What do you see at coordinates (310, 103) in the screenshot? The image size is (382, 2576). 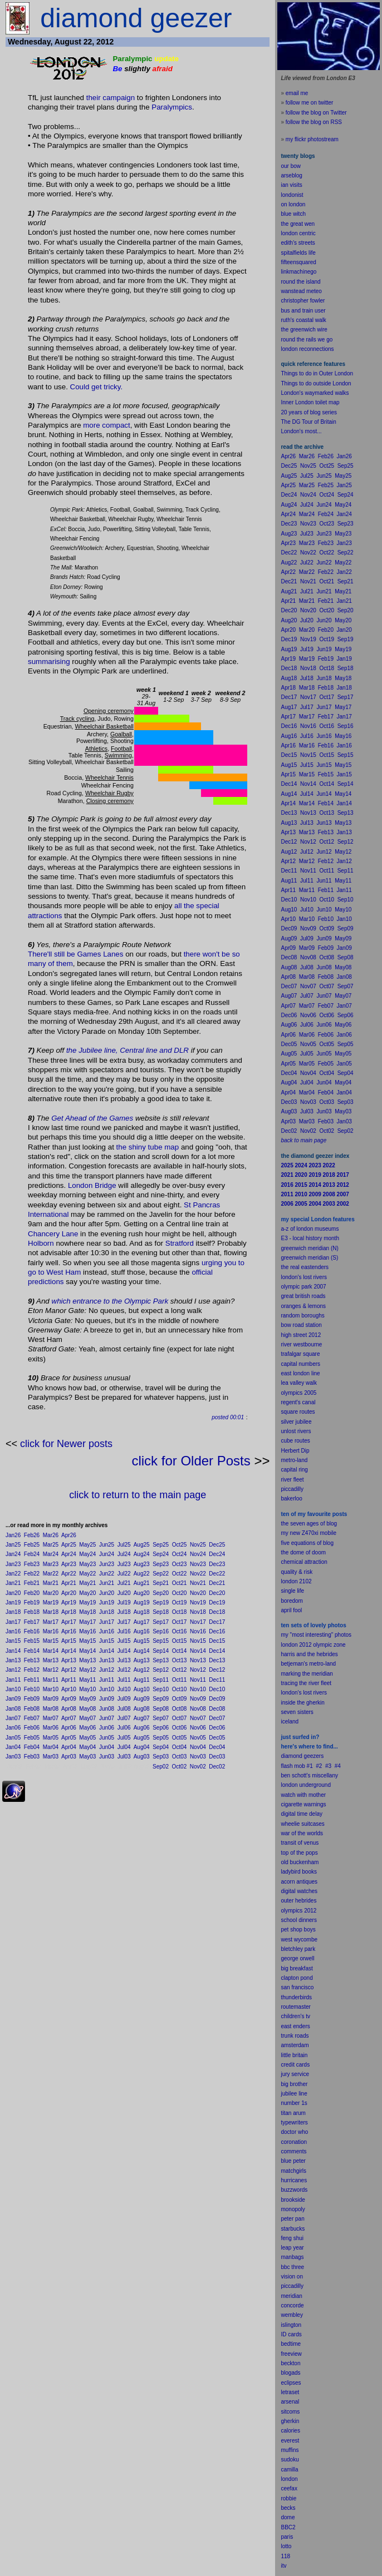 I see `follow me on twitter` at bounding box center [310, 103].